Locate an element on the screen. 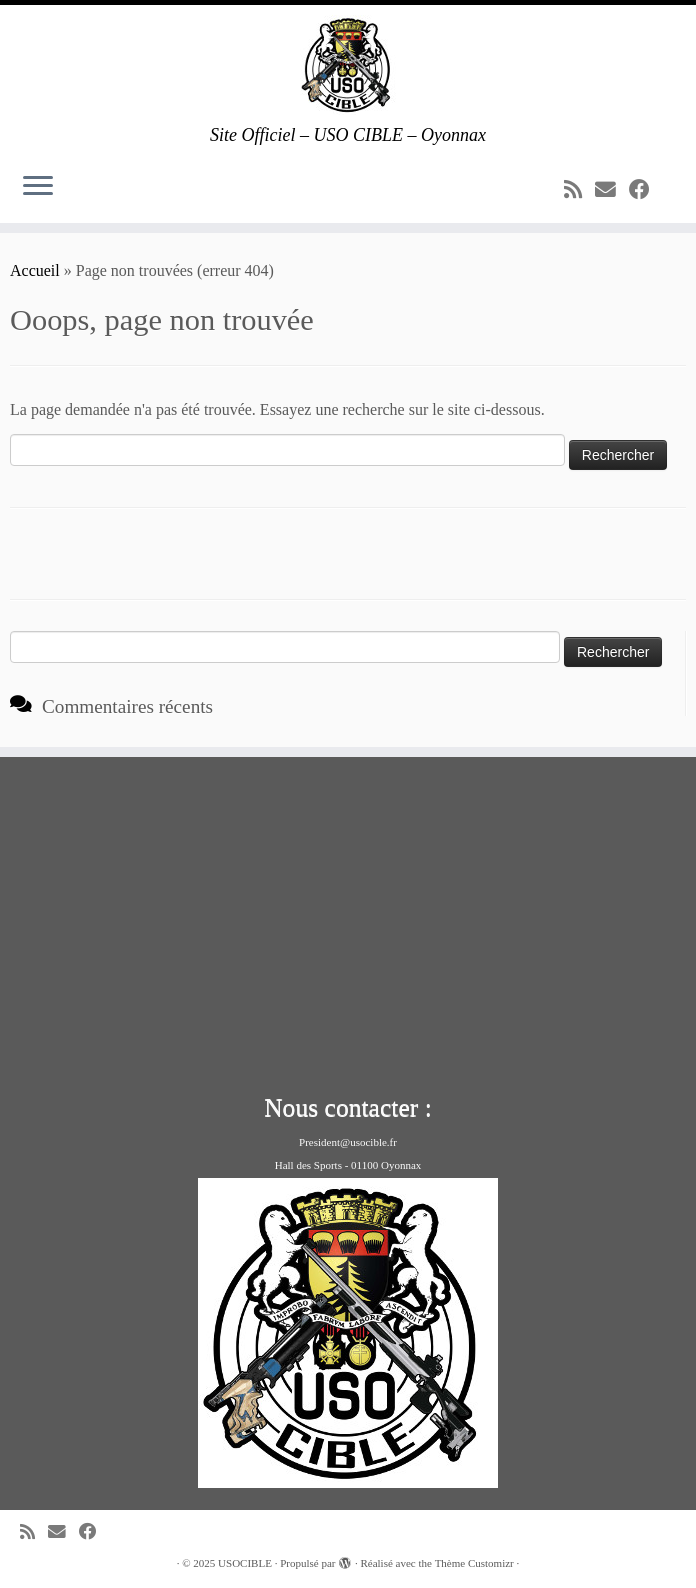 The width and height of the screenshot is (696, 1588). [Suivez-moi sur Facebook] is located at coordinates (646, 189).